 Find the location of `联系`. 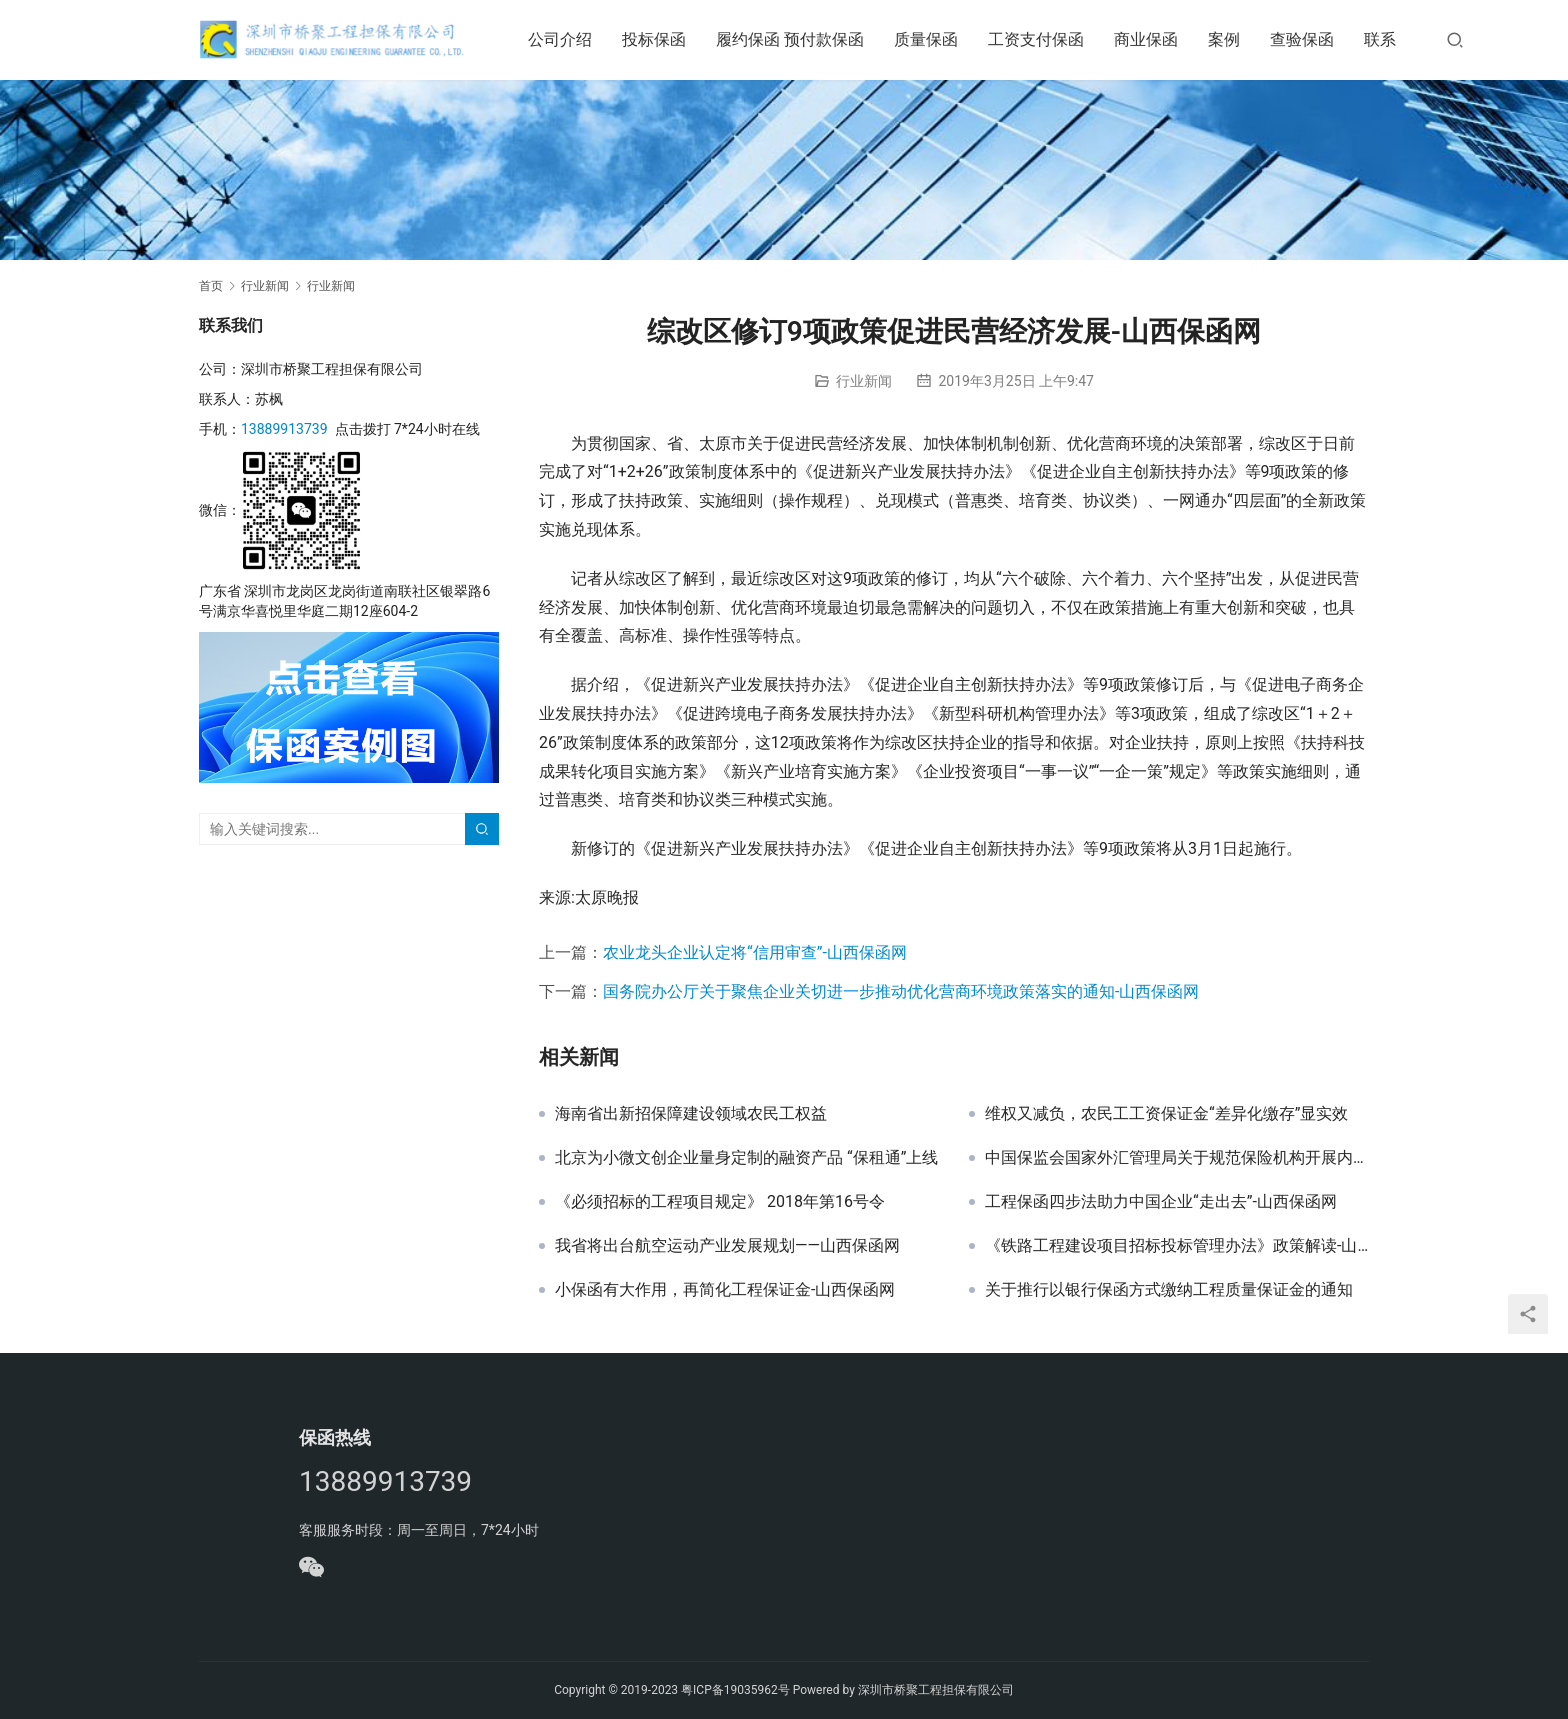

联系 is located at coordinates (1384, 39).